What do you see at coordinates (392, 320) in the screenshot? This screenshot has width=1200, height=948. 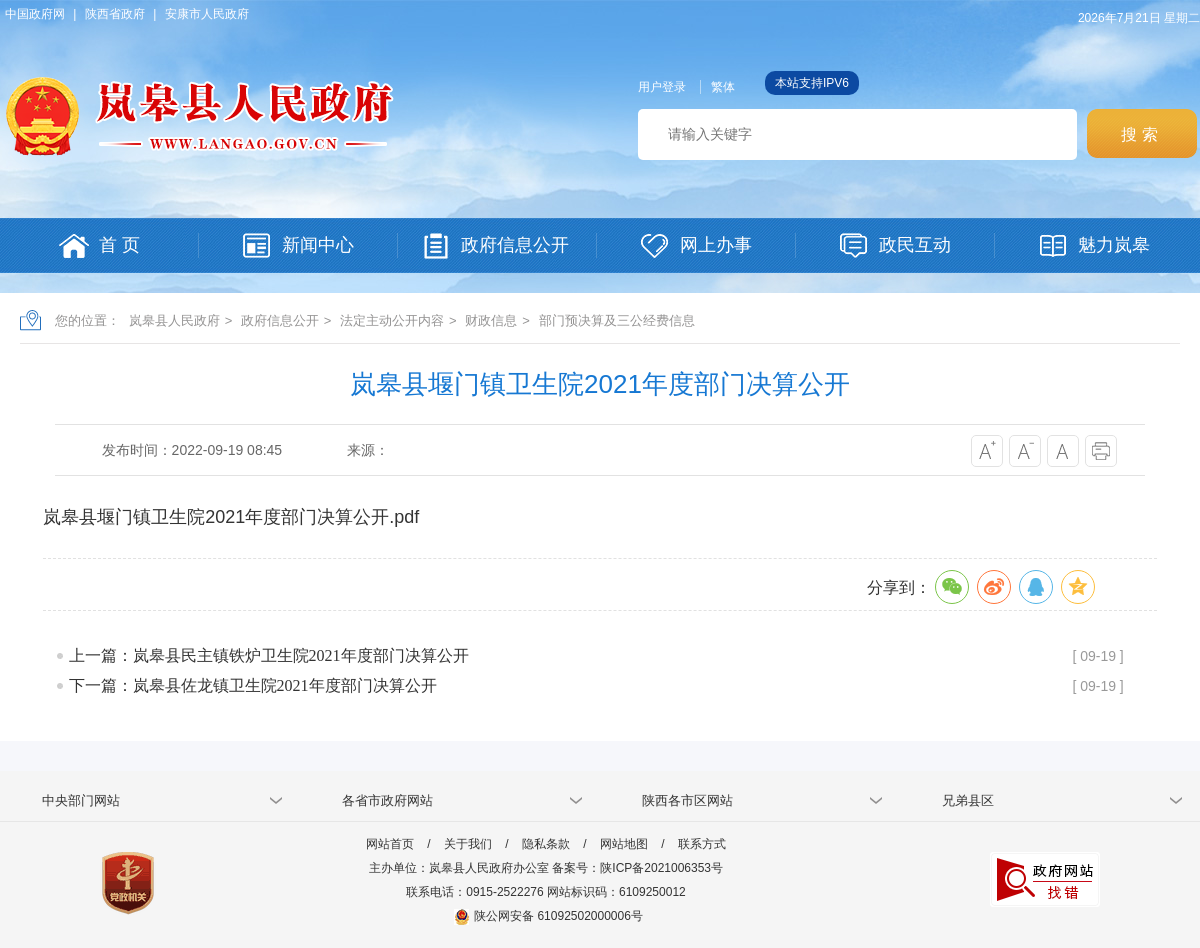 I see `法定主动公开内容` at bounding box center [392, 320].